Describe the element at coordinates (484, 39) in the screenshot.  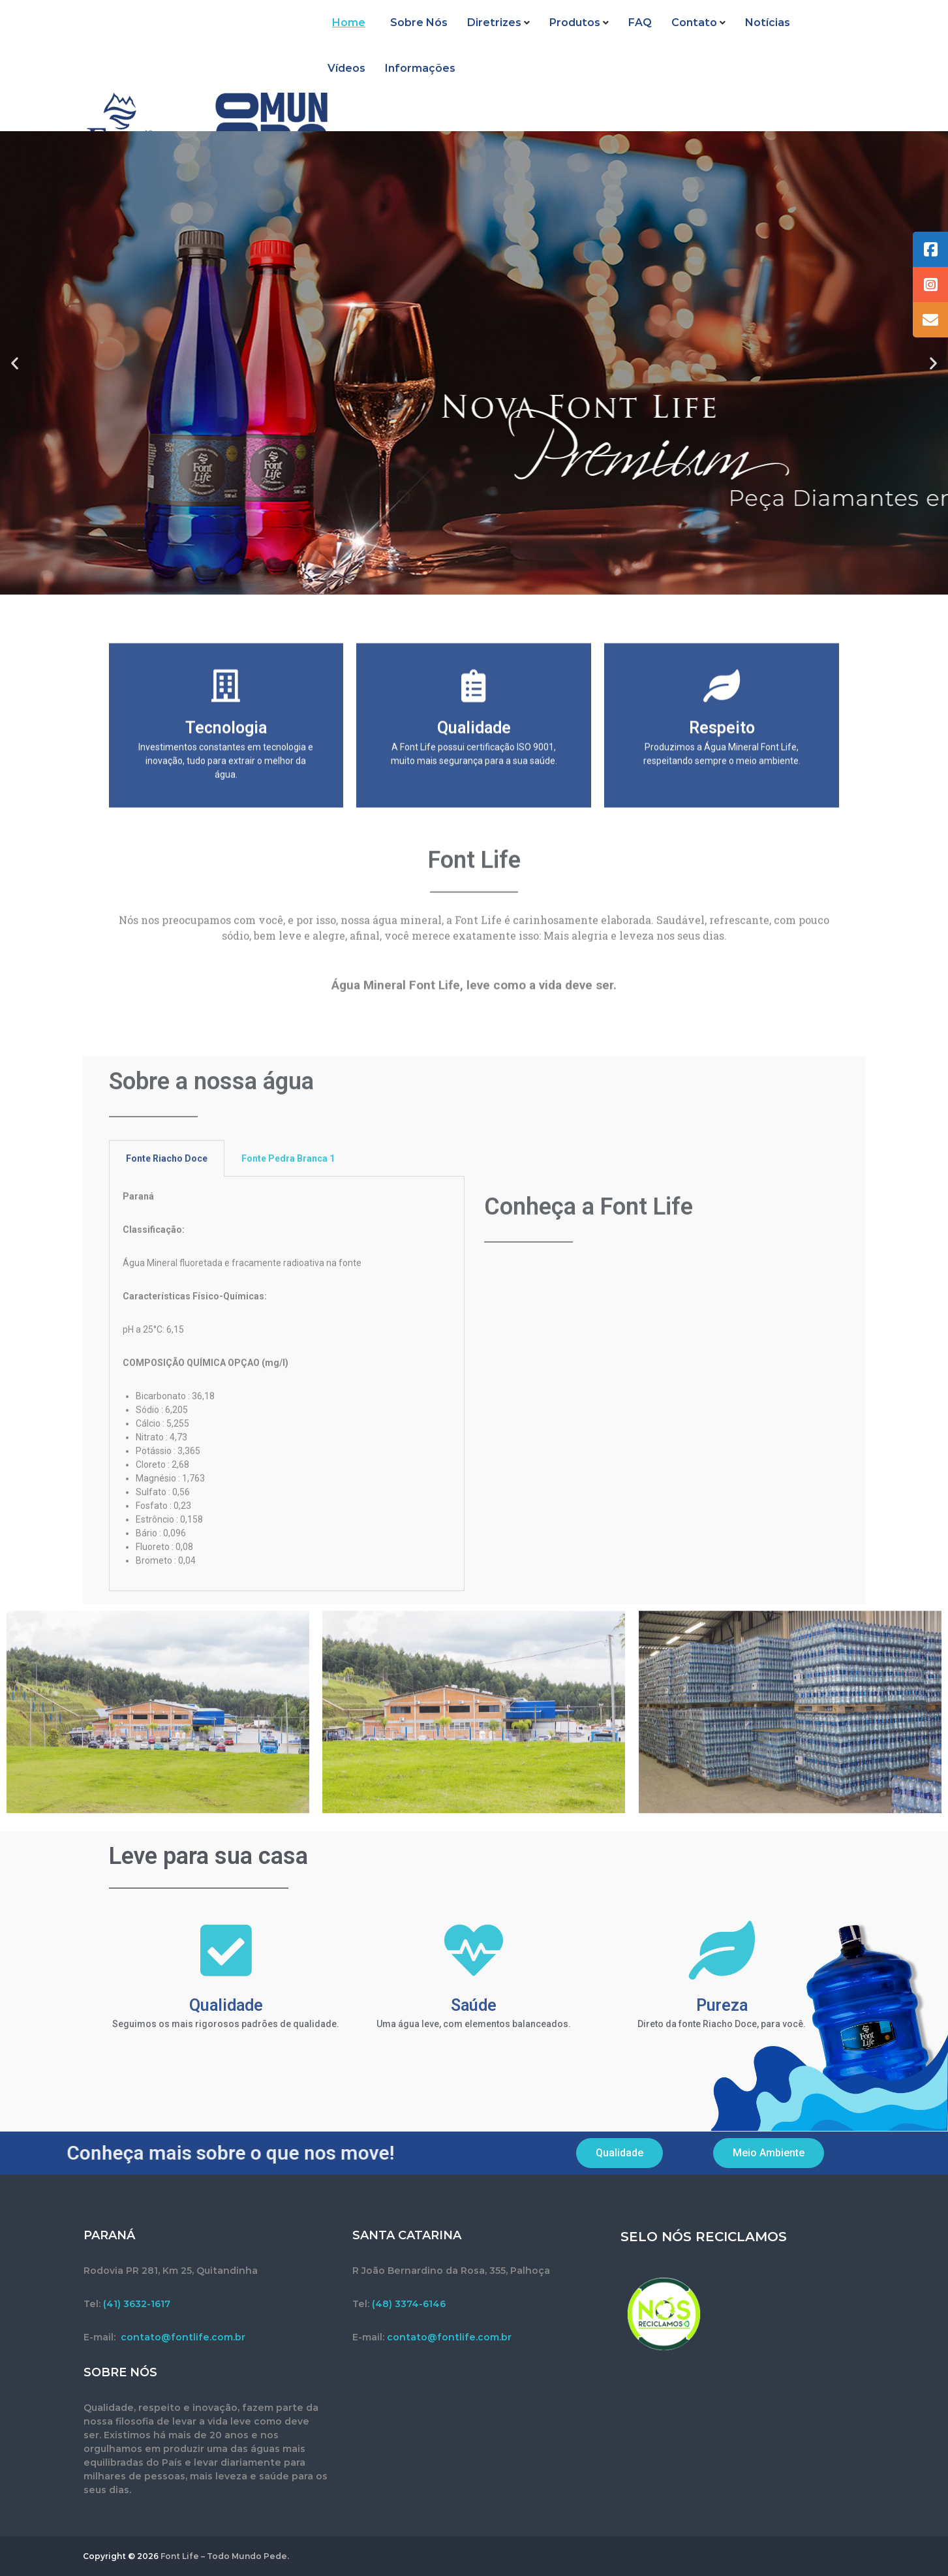
I see `Diretrizes` at that location.